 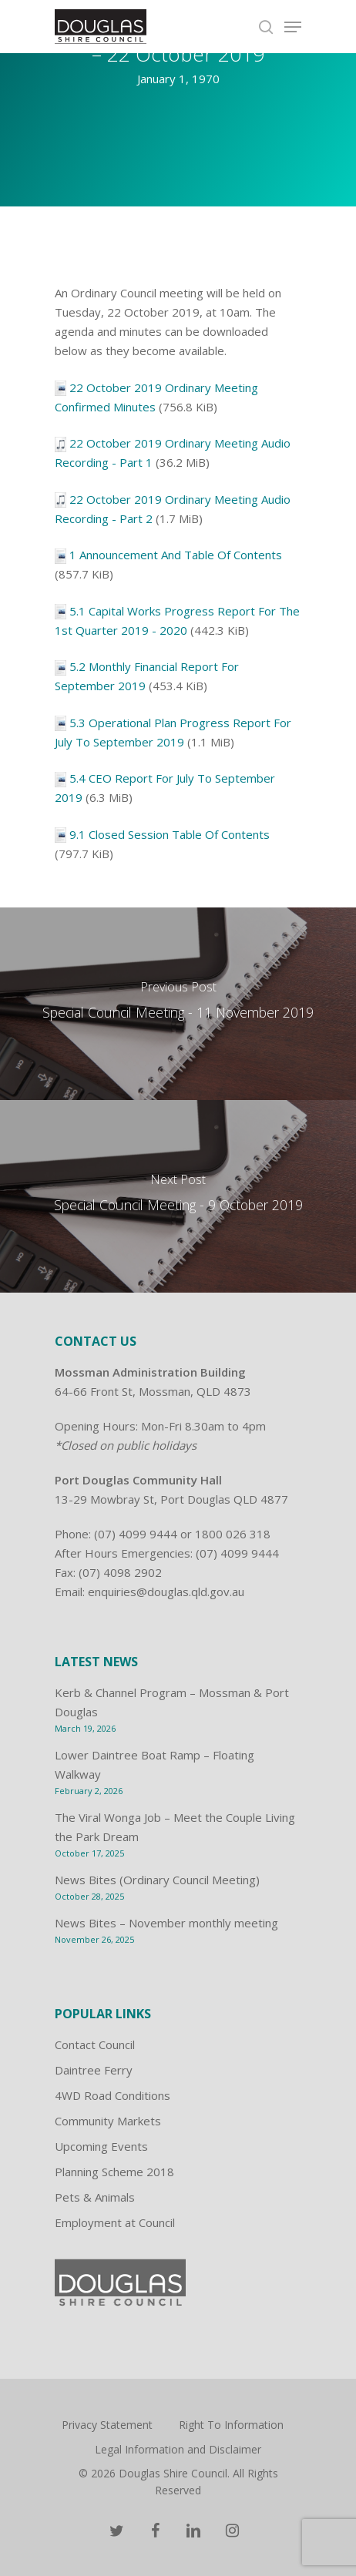 What do you see at coordinates (107, 2424) in the screenshot?
I see `Privacy Statement` at bounding box center [107, 2424].